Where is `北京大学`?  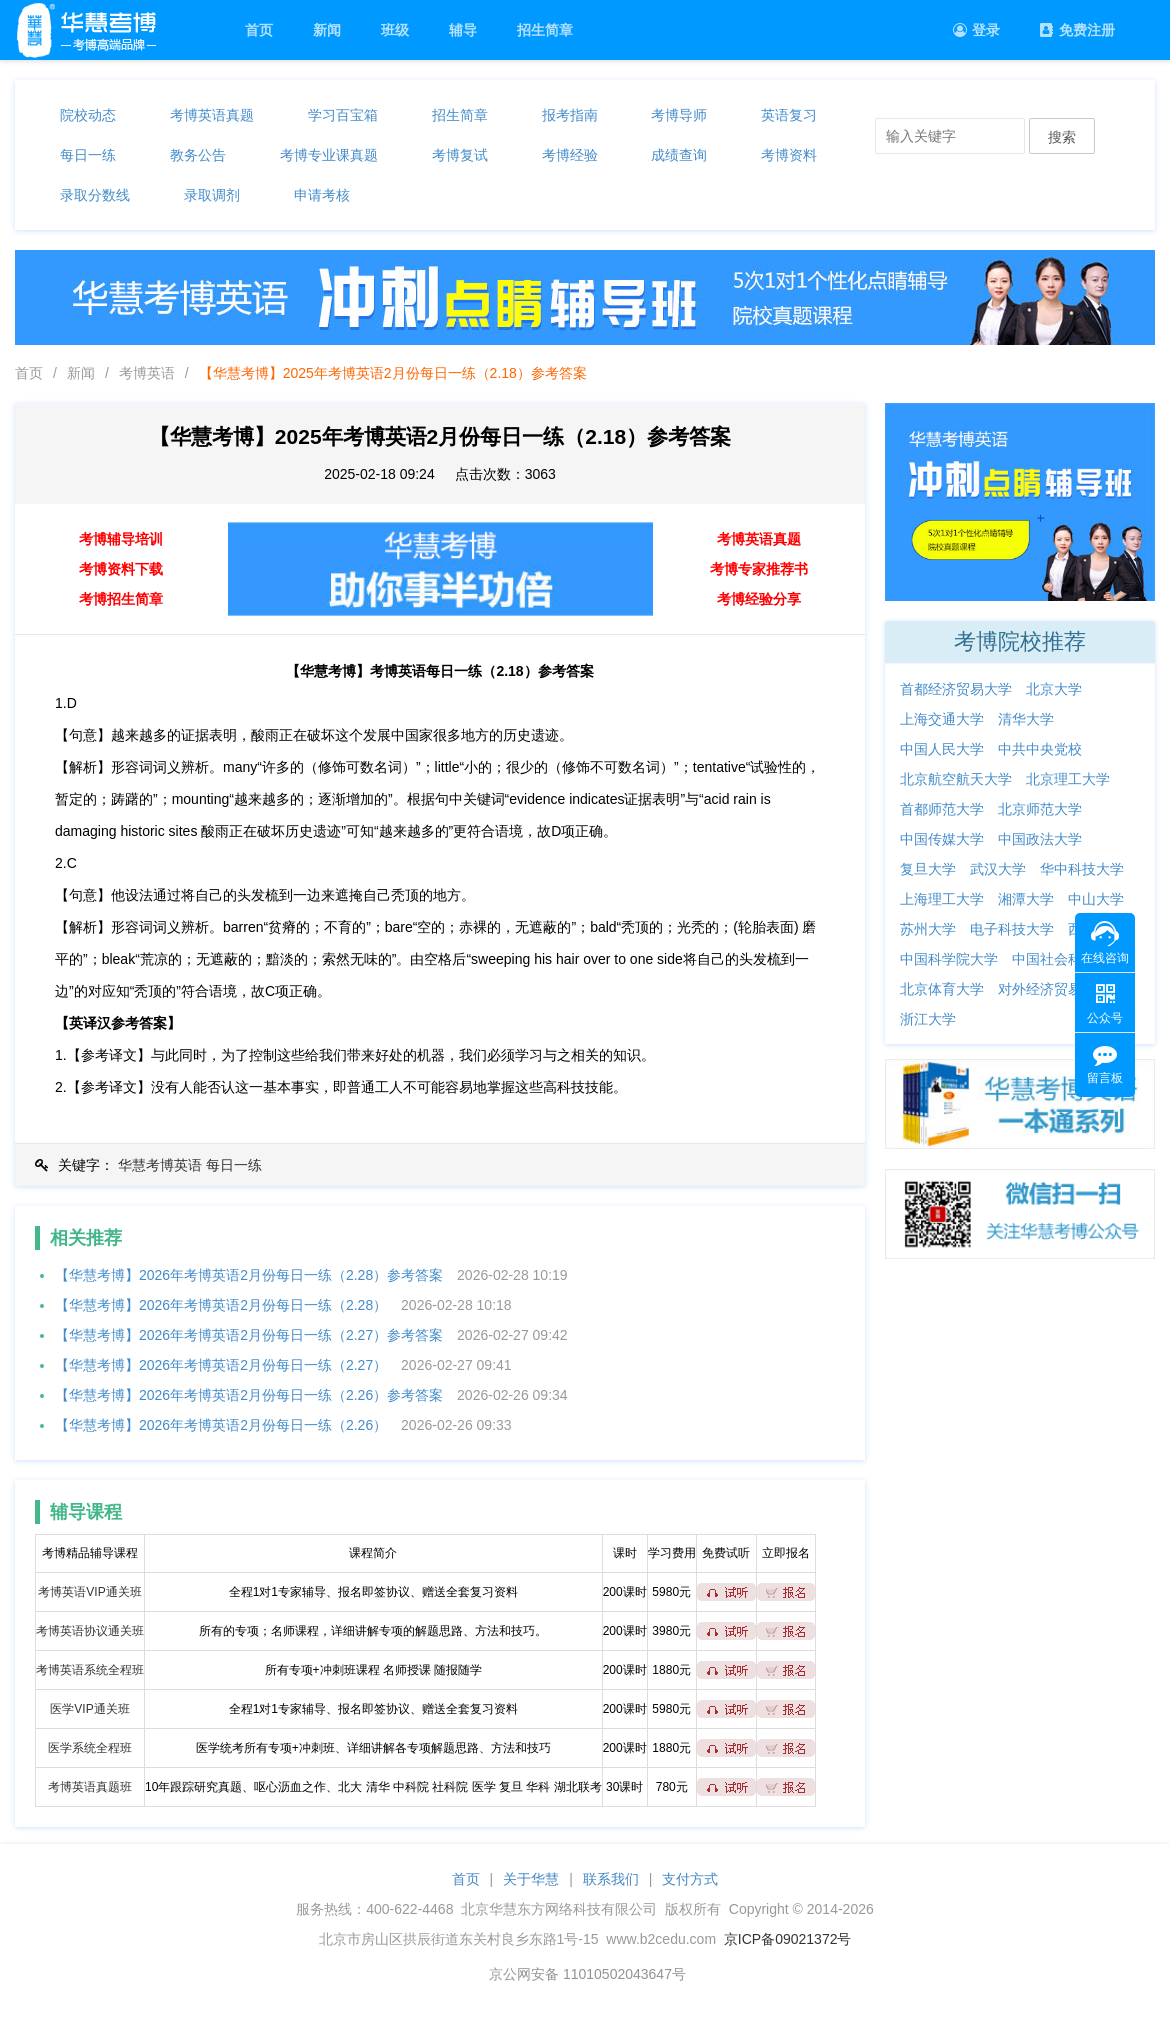
北京大学 is located at coordinates (1054, 689).